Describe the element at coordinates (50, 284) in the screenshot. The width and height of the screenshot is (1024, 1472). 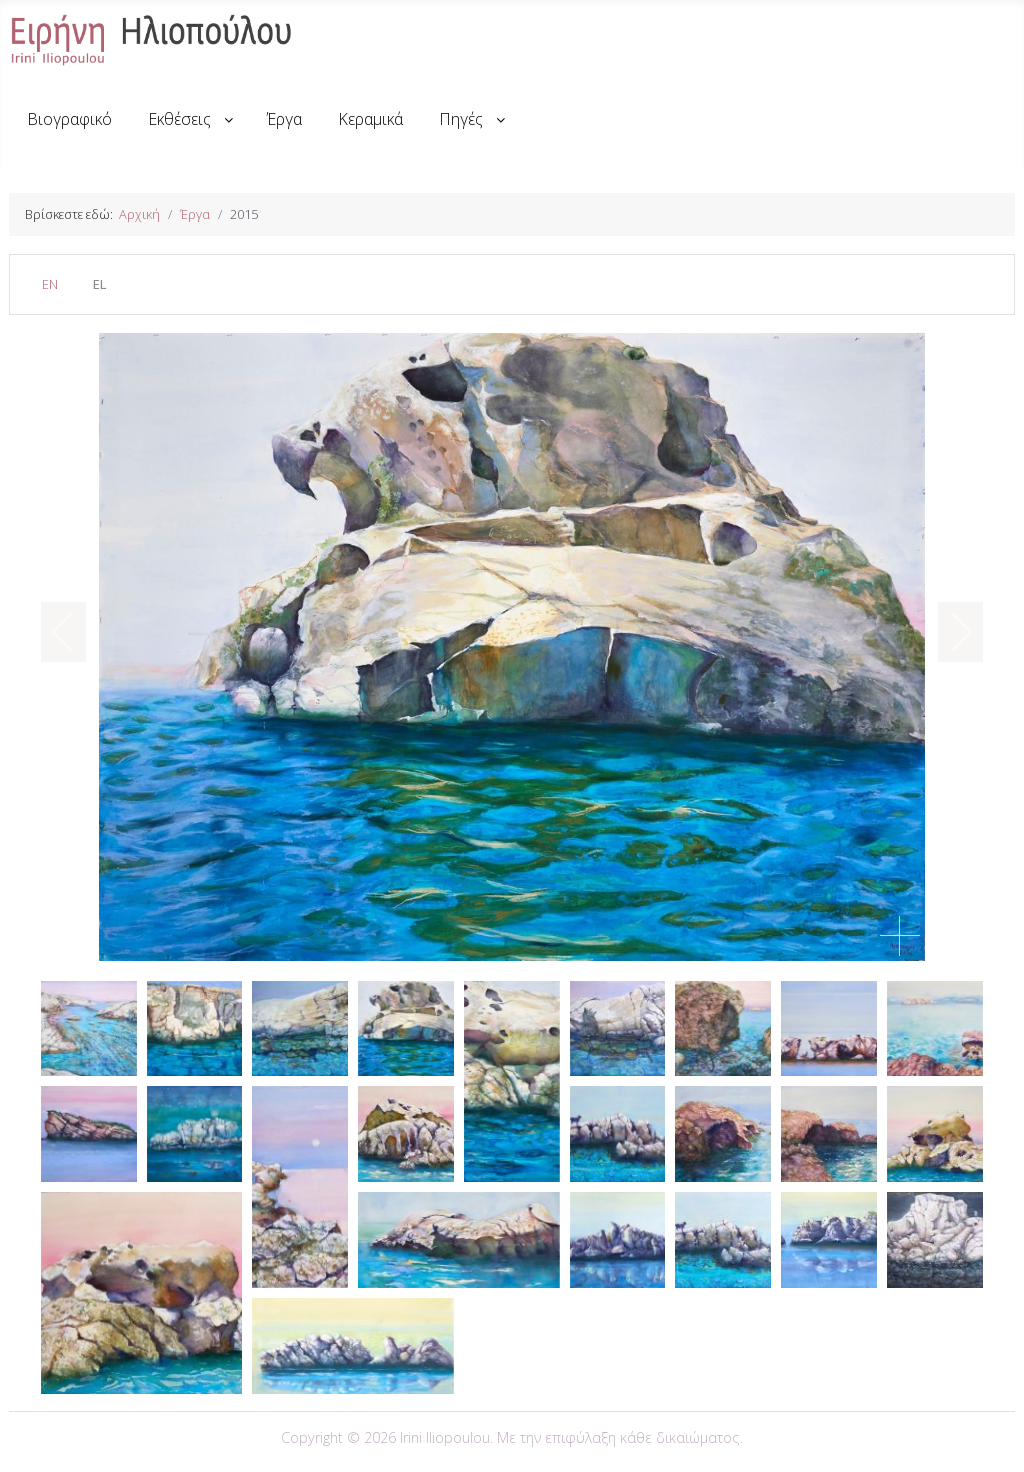
I see `EN [English (United Kingdom)]` at that location.